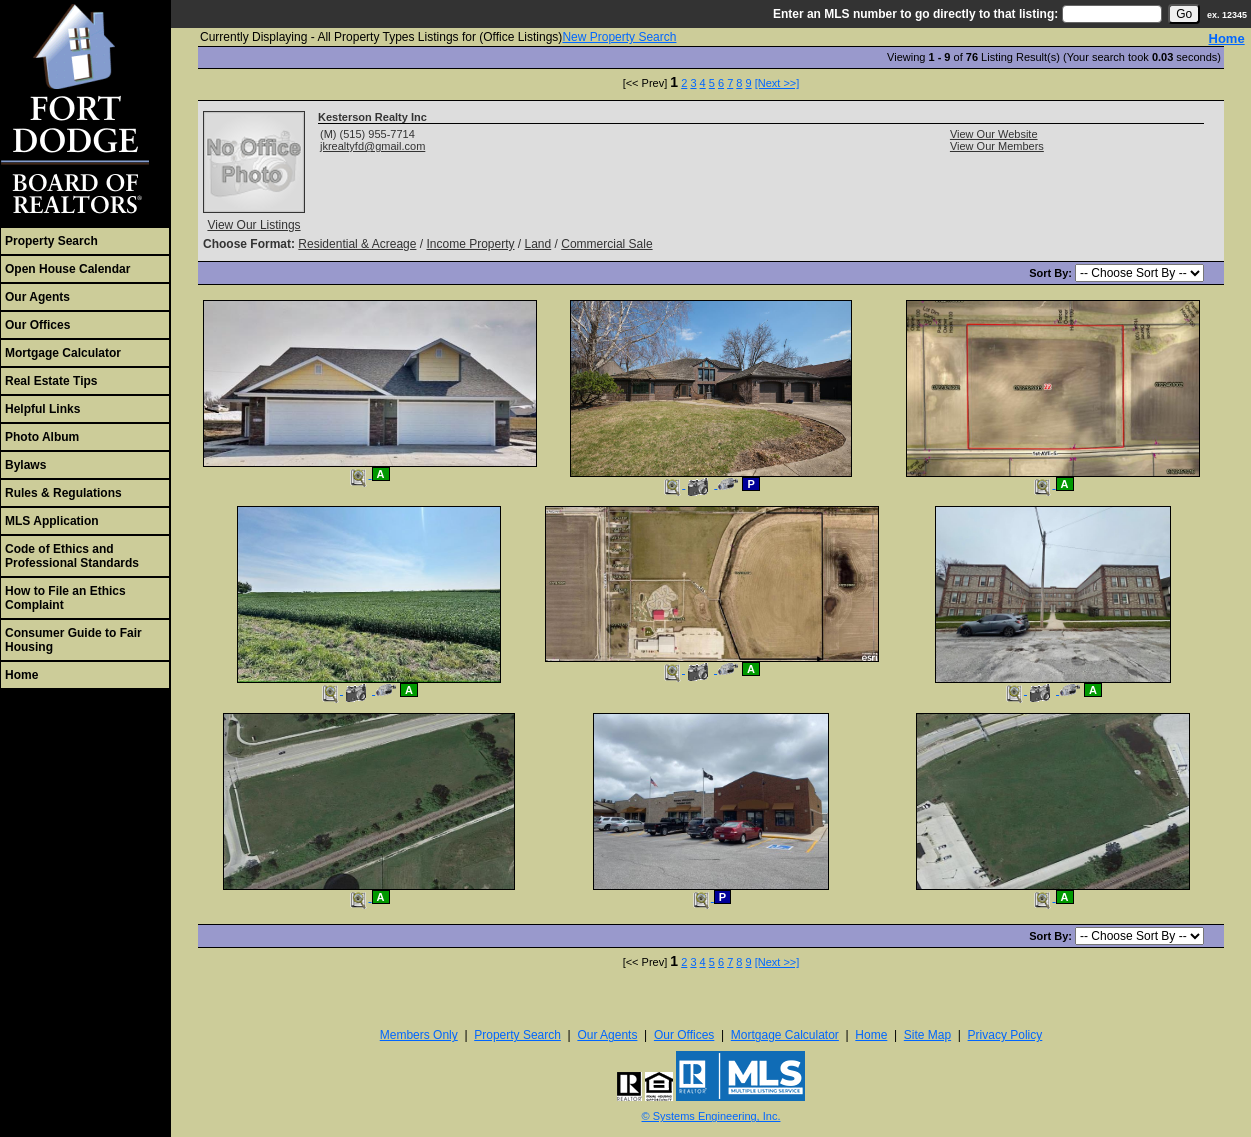 This screenshot has width=1251, height=1137. Describe the element at coordinates (419, 1035) in the screenshot. I see `Members Only` at that location.